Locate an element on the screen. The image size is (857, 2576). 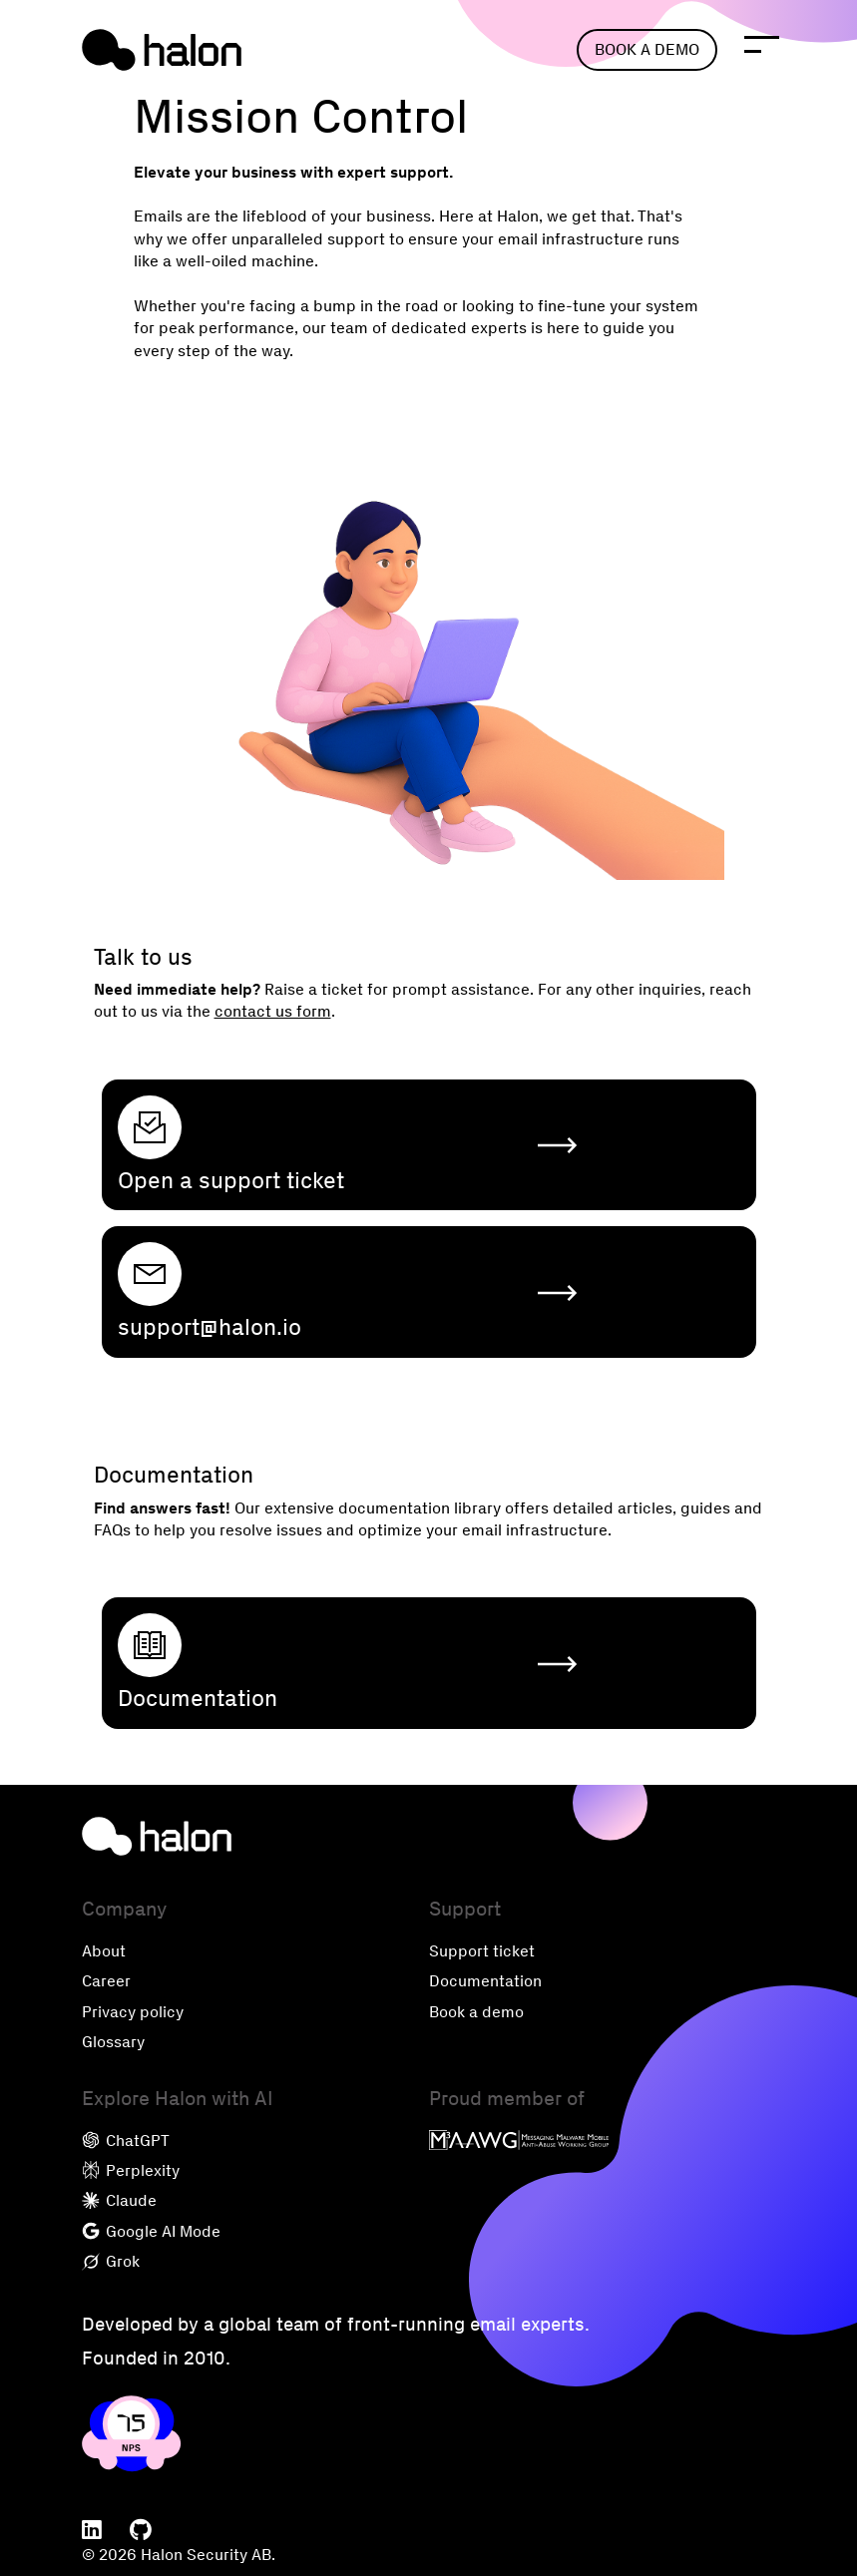
Career [menuitem] is located at coordinates (106, 1980).